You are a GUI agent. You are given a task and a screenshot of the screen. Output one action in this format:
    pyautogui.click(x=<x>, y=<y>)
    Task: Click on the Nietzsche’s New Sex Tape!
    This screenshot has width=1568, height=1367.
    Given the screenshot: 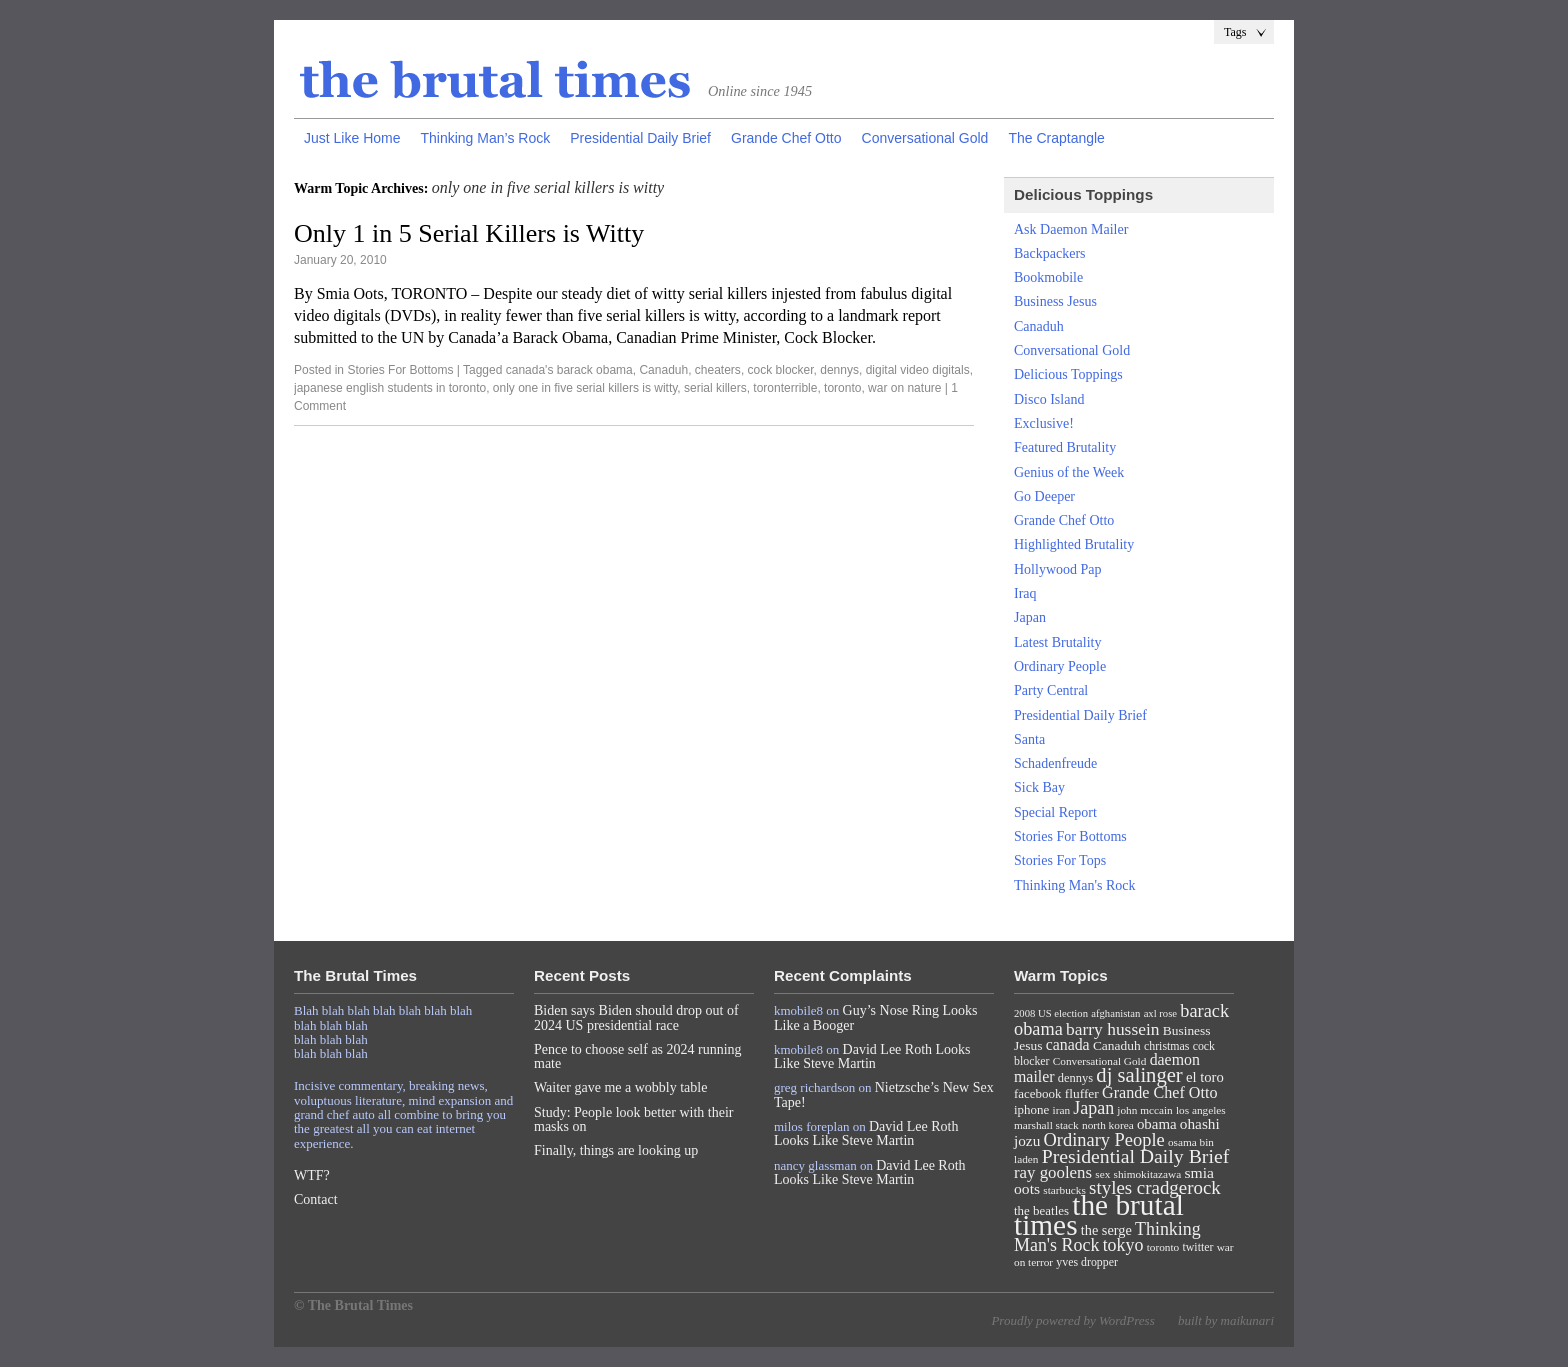 What is the action you would take?
    pyautogui.click(x=884, y=1094)
    